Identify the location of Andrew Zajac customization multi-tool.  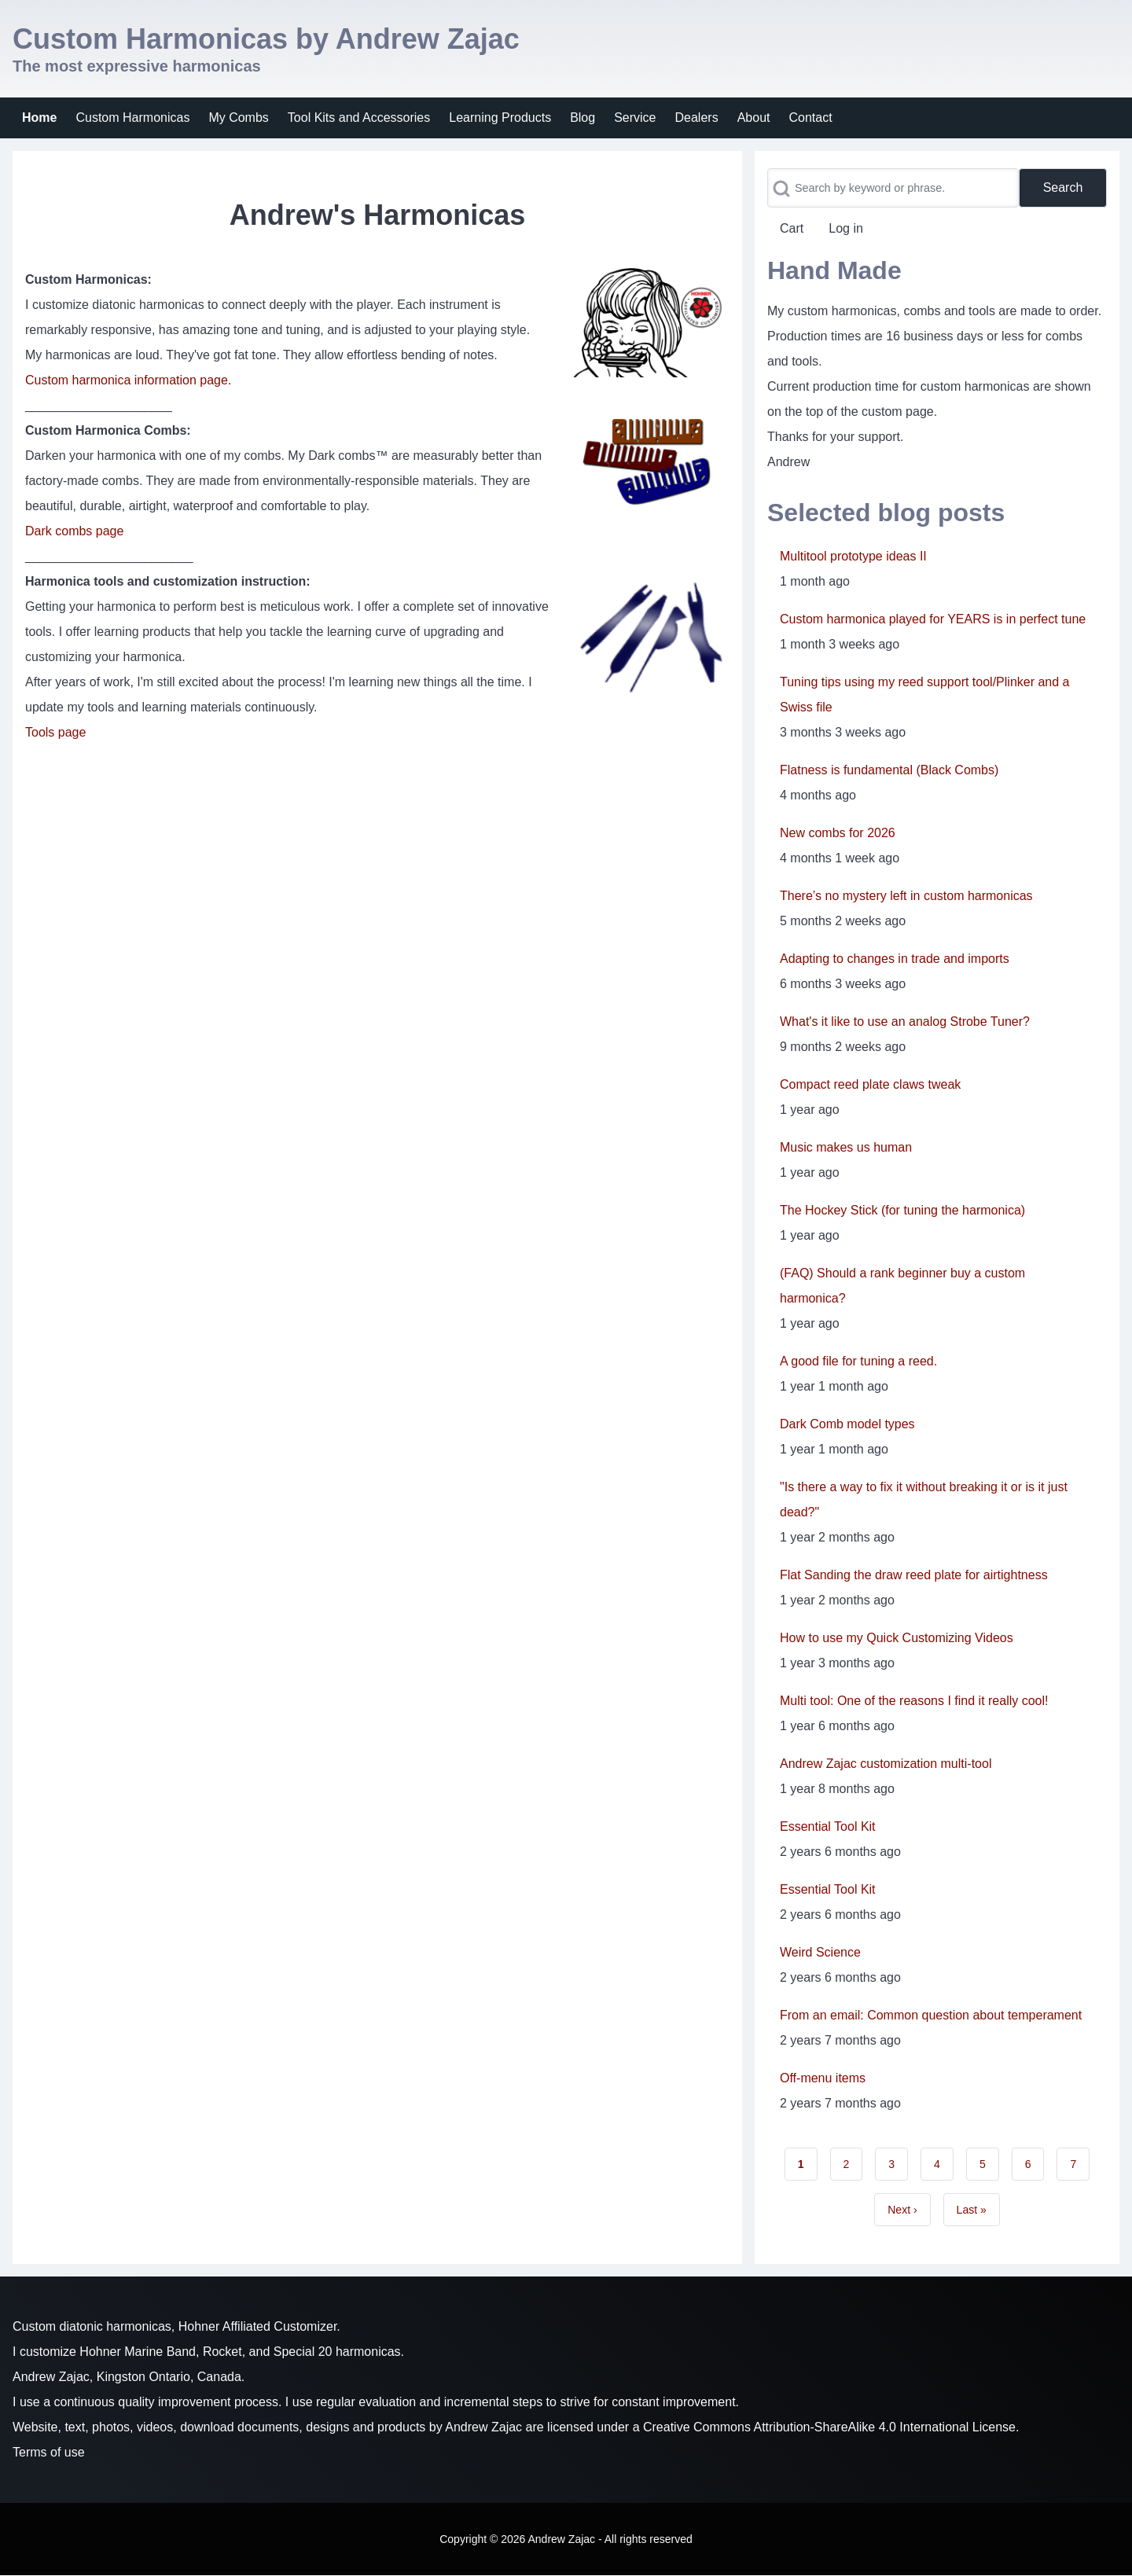
(885, 1763).